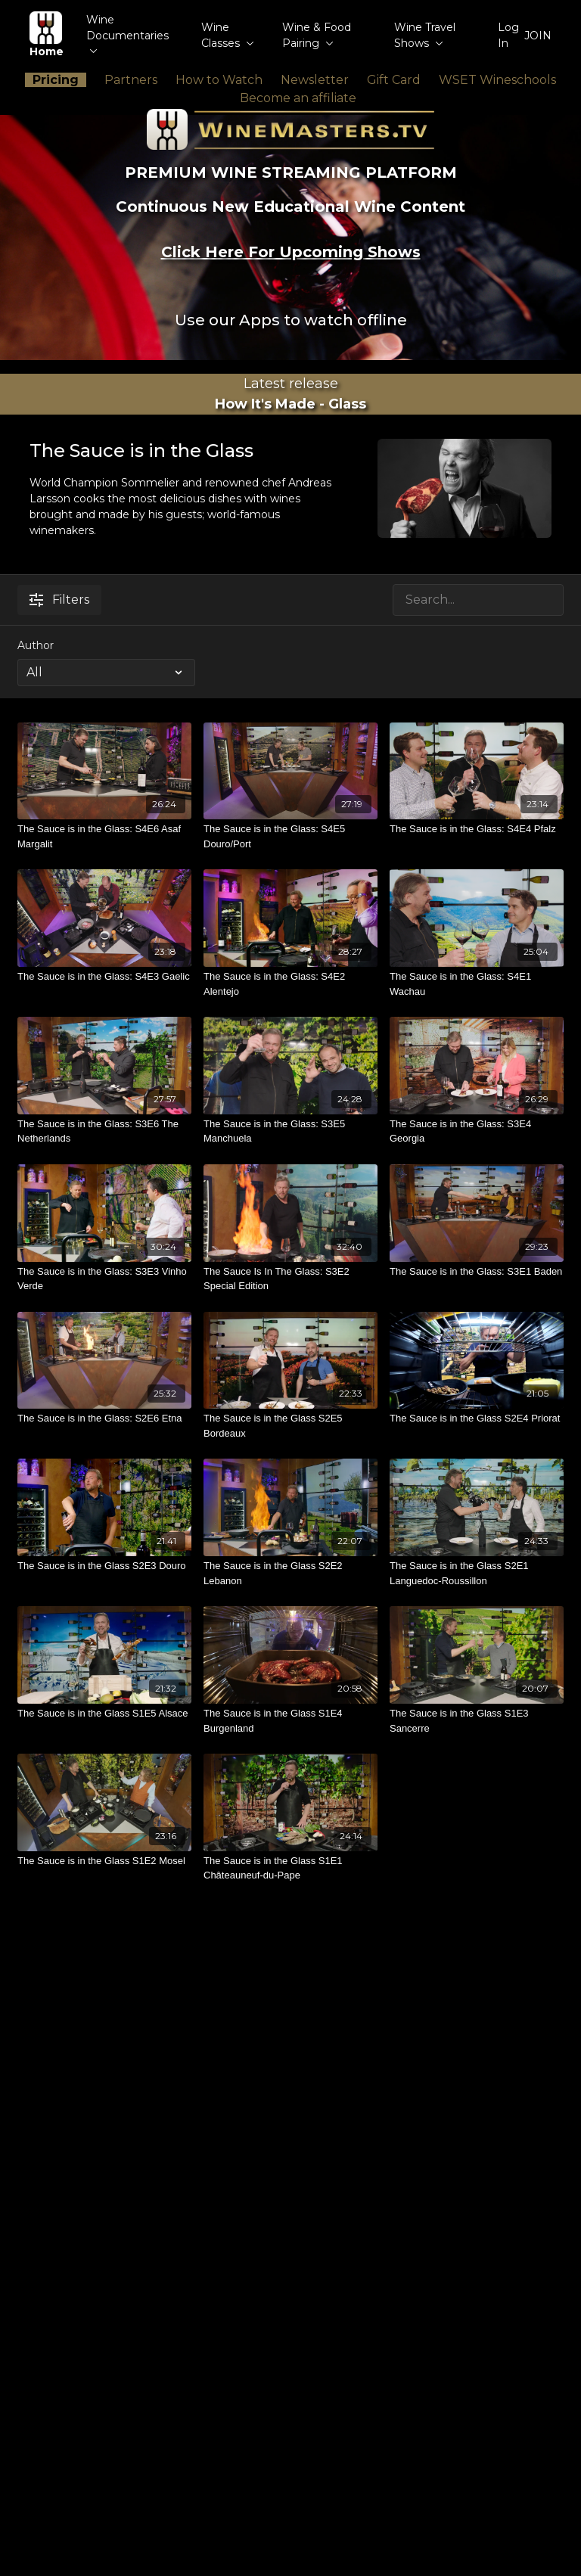  What do you see at coordinates (127, 33) in the screenshot?
I see `Wine Documentaries` at bounding box center [127, 33].